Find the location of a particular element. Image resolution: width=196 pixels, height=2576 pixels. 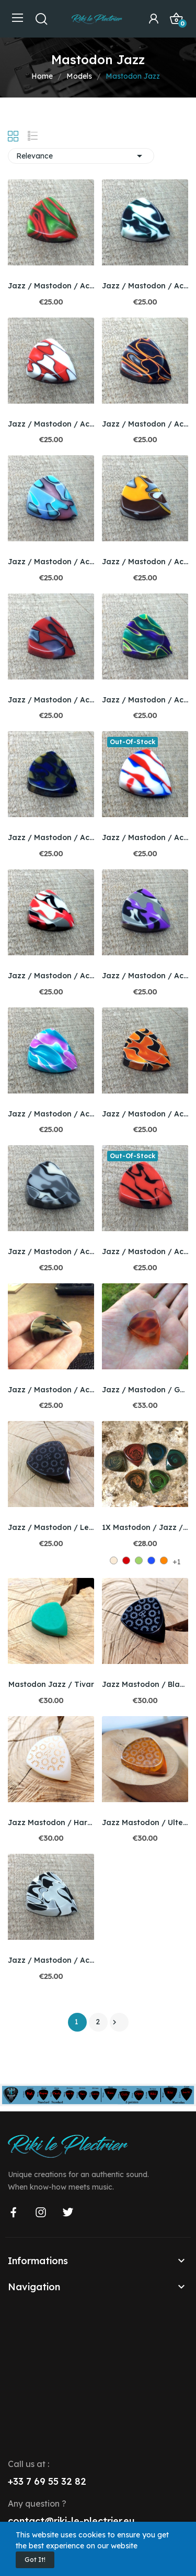

Next is located at coordinates (114, 2022).